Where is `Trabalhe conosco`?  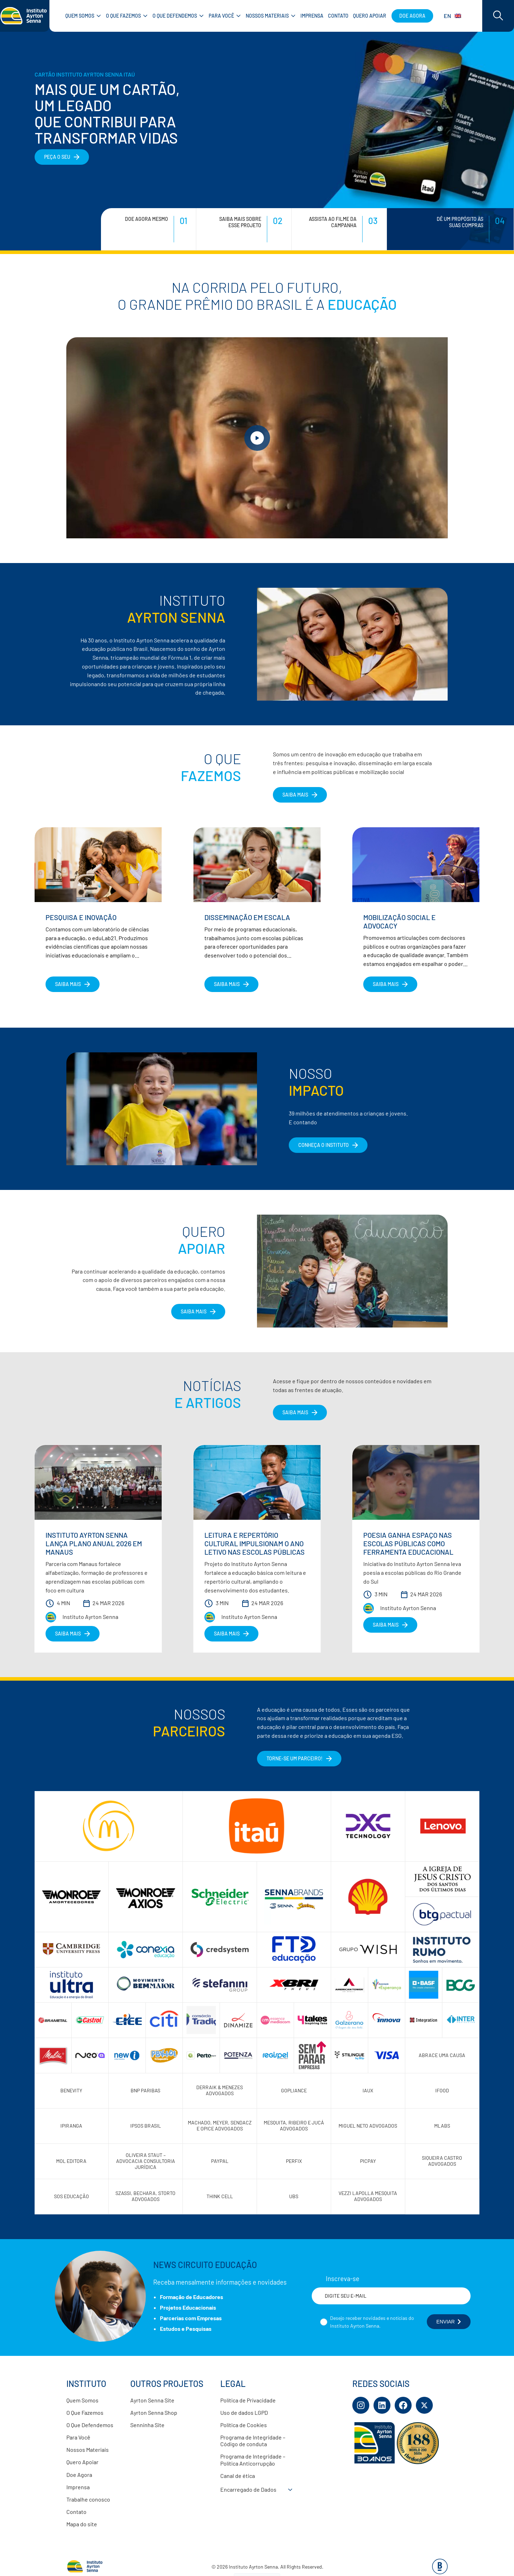 Trabalhe conosco is located at coordinates (88, 2499).